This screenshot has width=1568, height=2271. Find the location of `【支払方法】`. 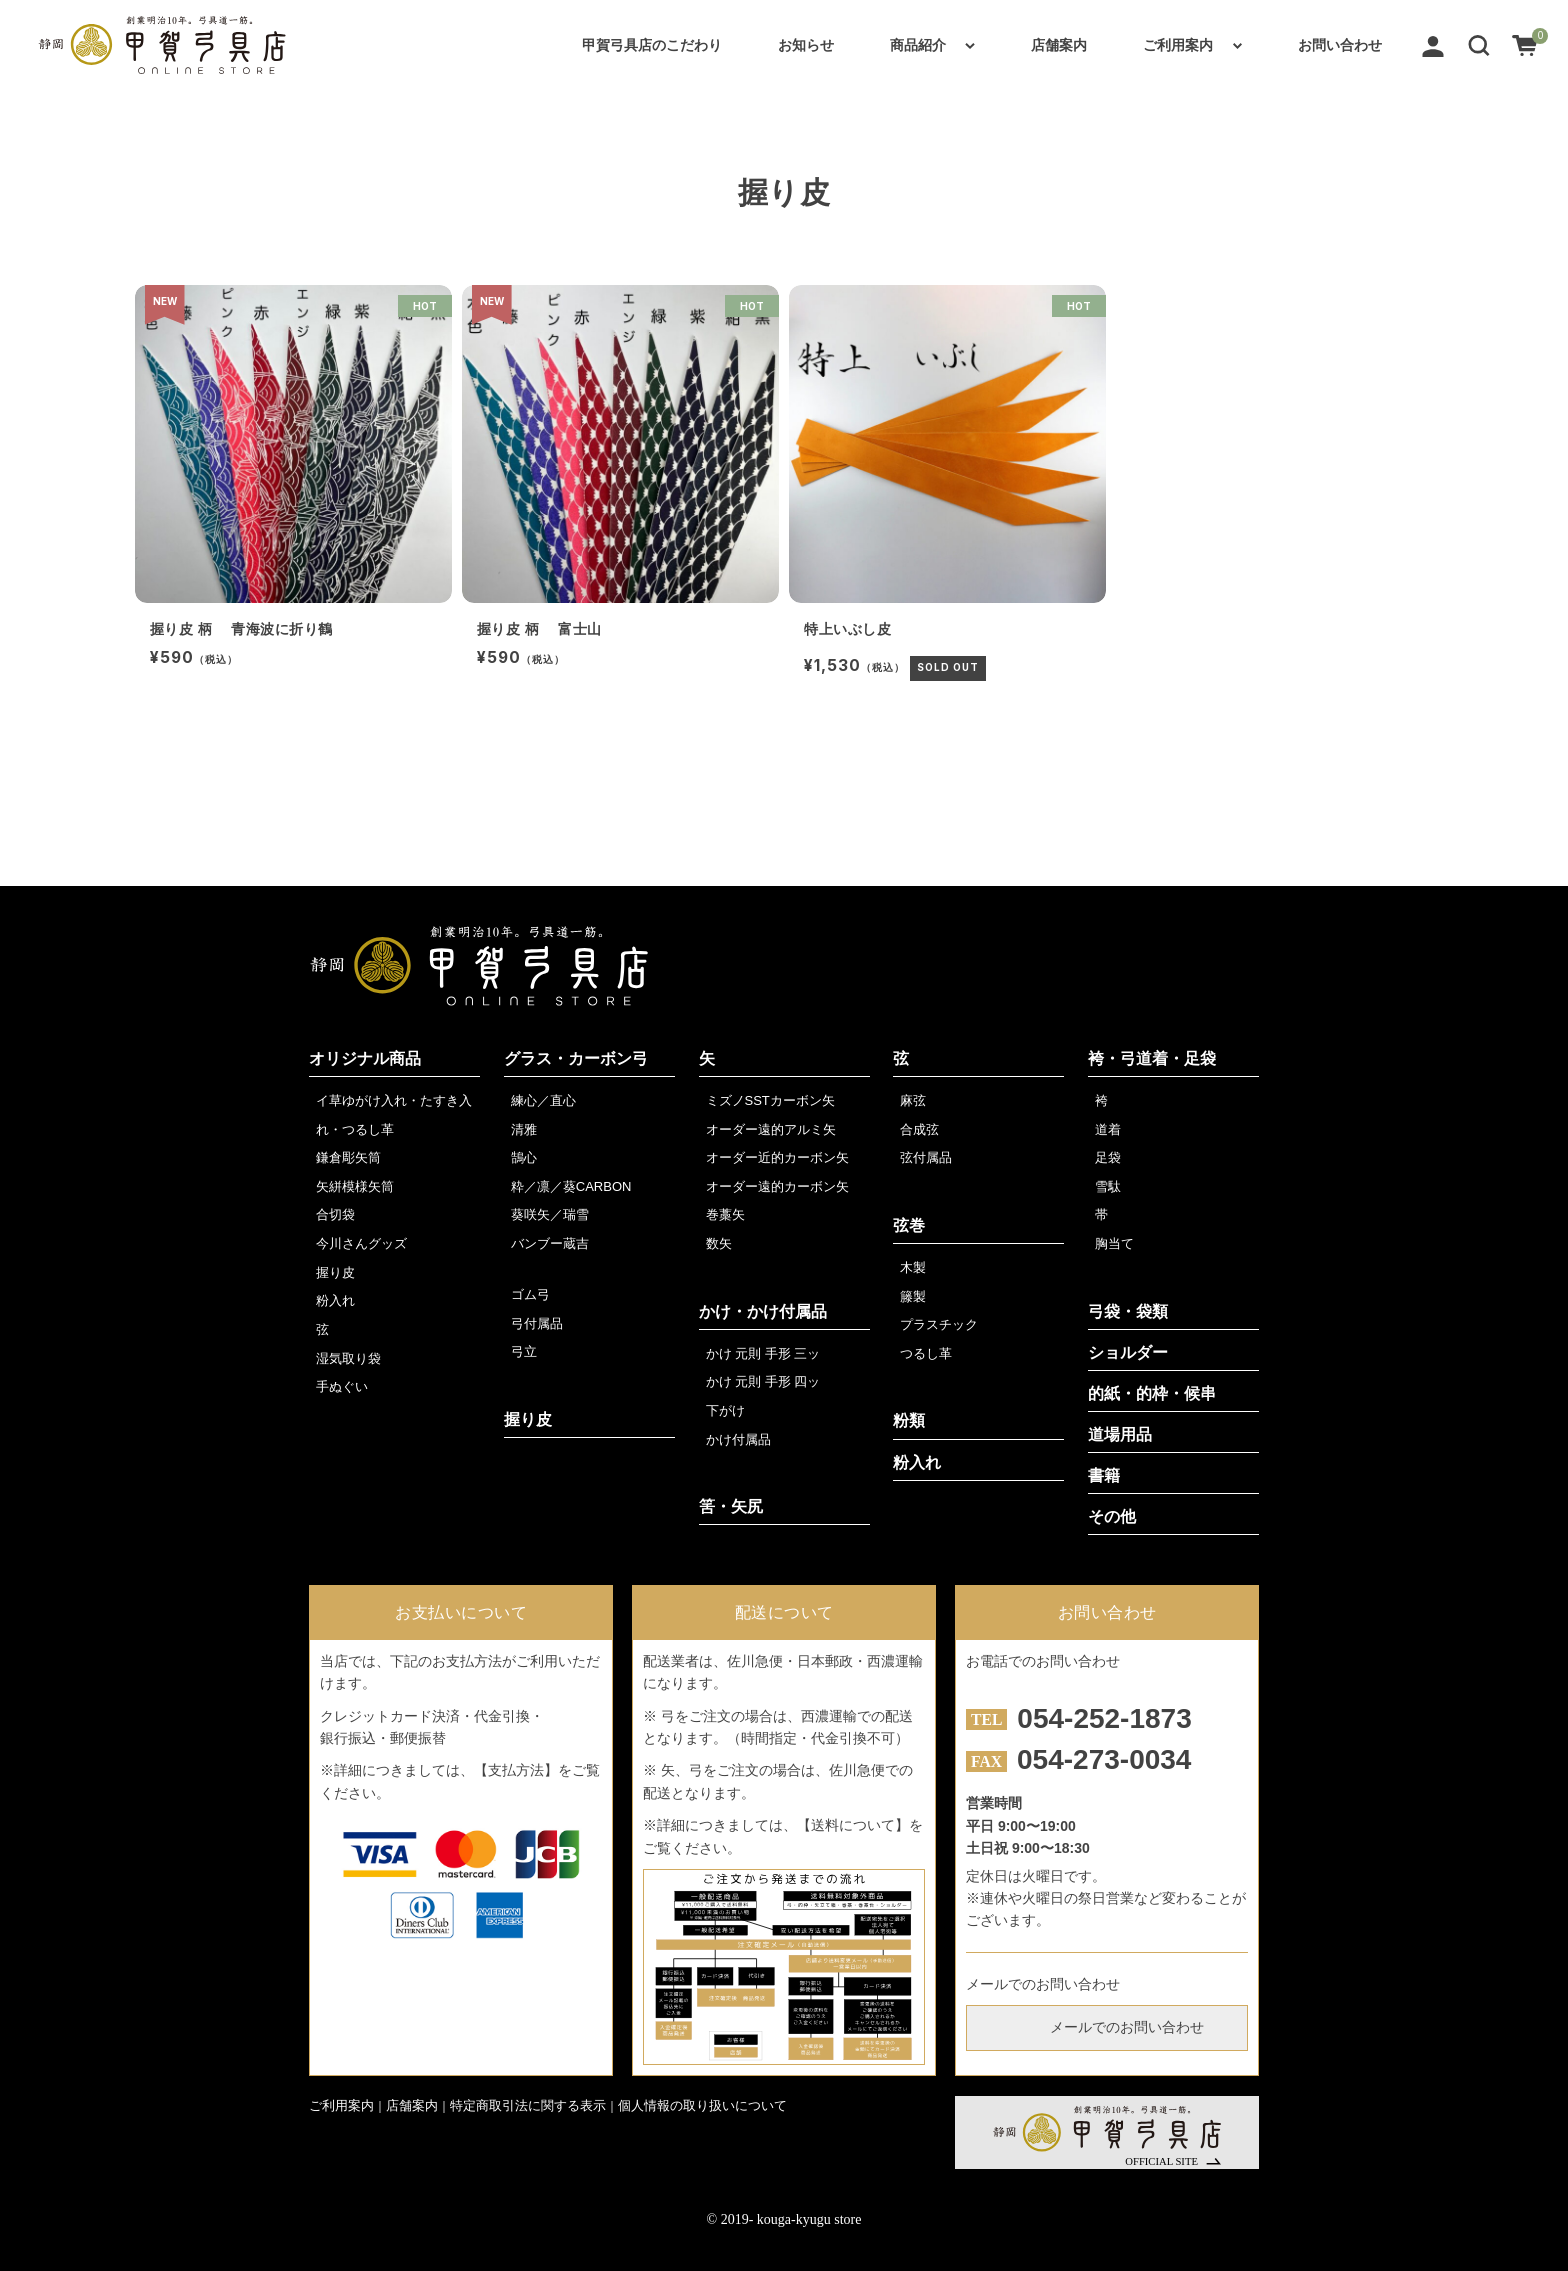

【支払方法】 is located at coordinates (516, 1770).